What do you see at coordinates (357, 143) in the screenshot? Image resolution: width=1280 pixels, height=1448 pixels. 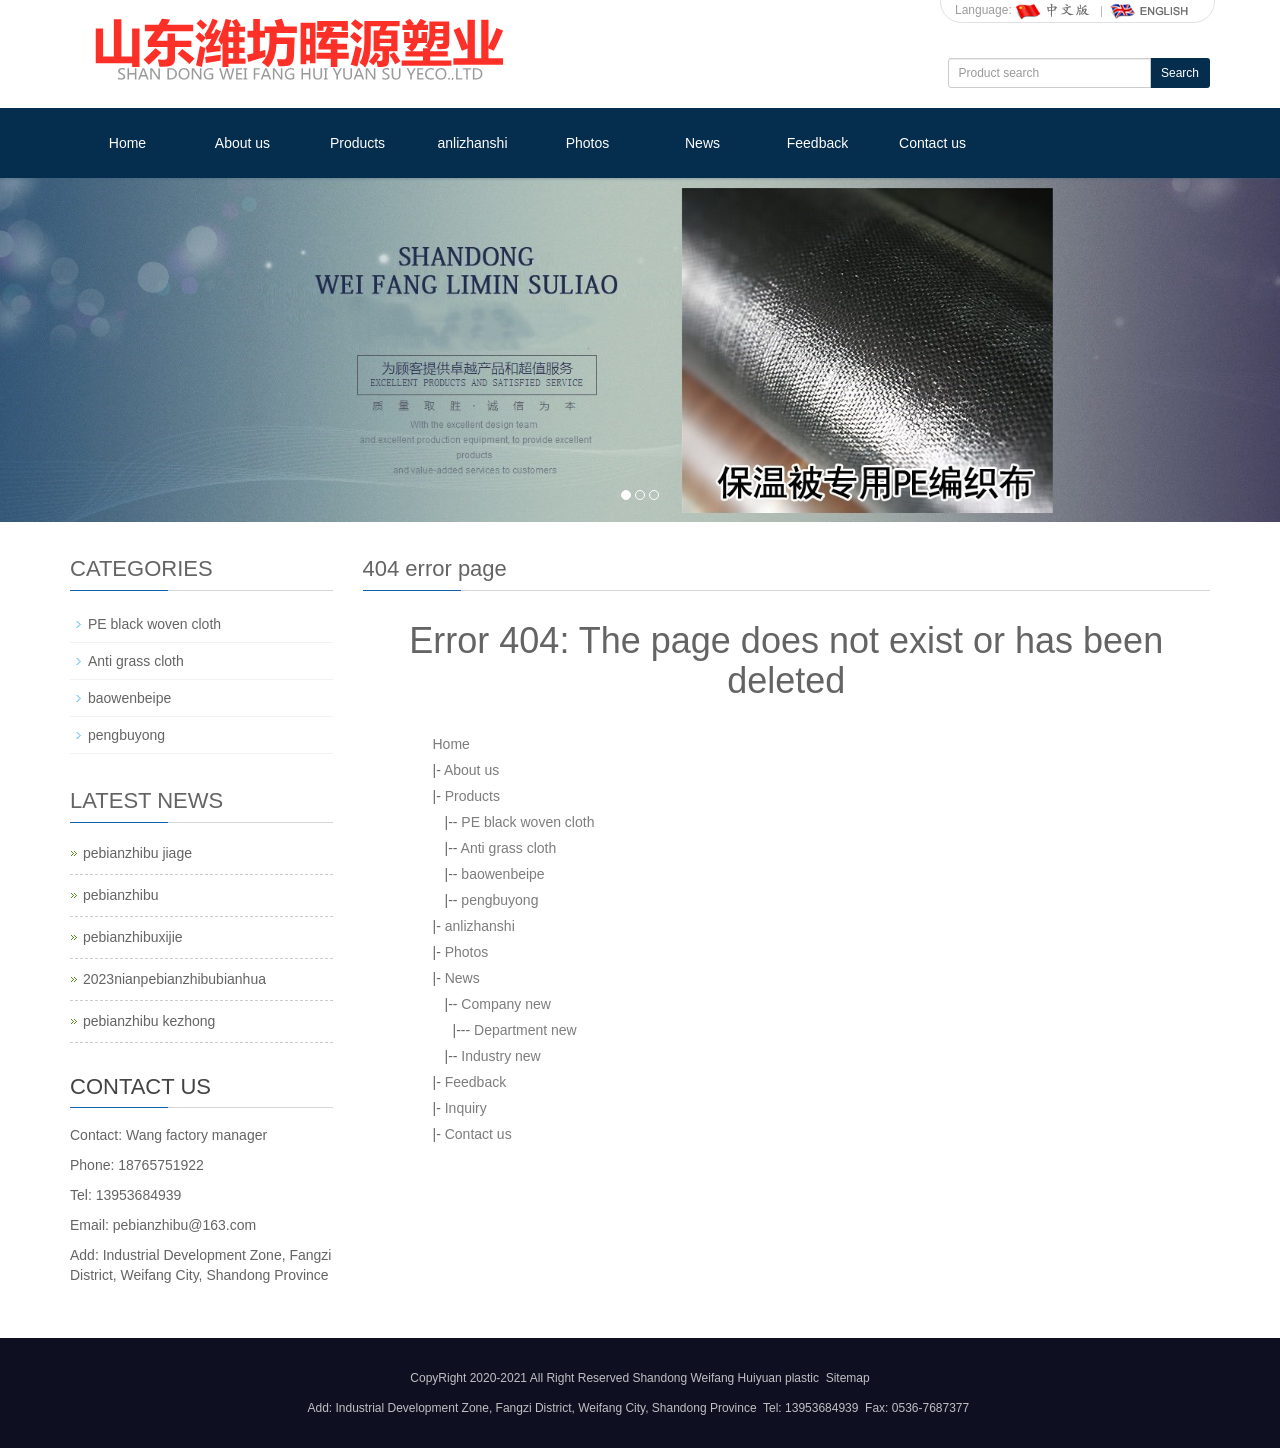 I see `Products` at bounding box center [357, 143].